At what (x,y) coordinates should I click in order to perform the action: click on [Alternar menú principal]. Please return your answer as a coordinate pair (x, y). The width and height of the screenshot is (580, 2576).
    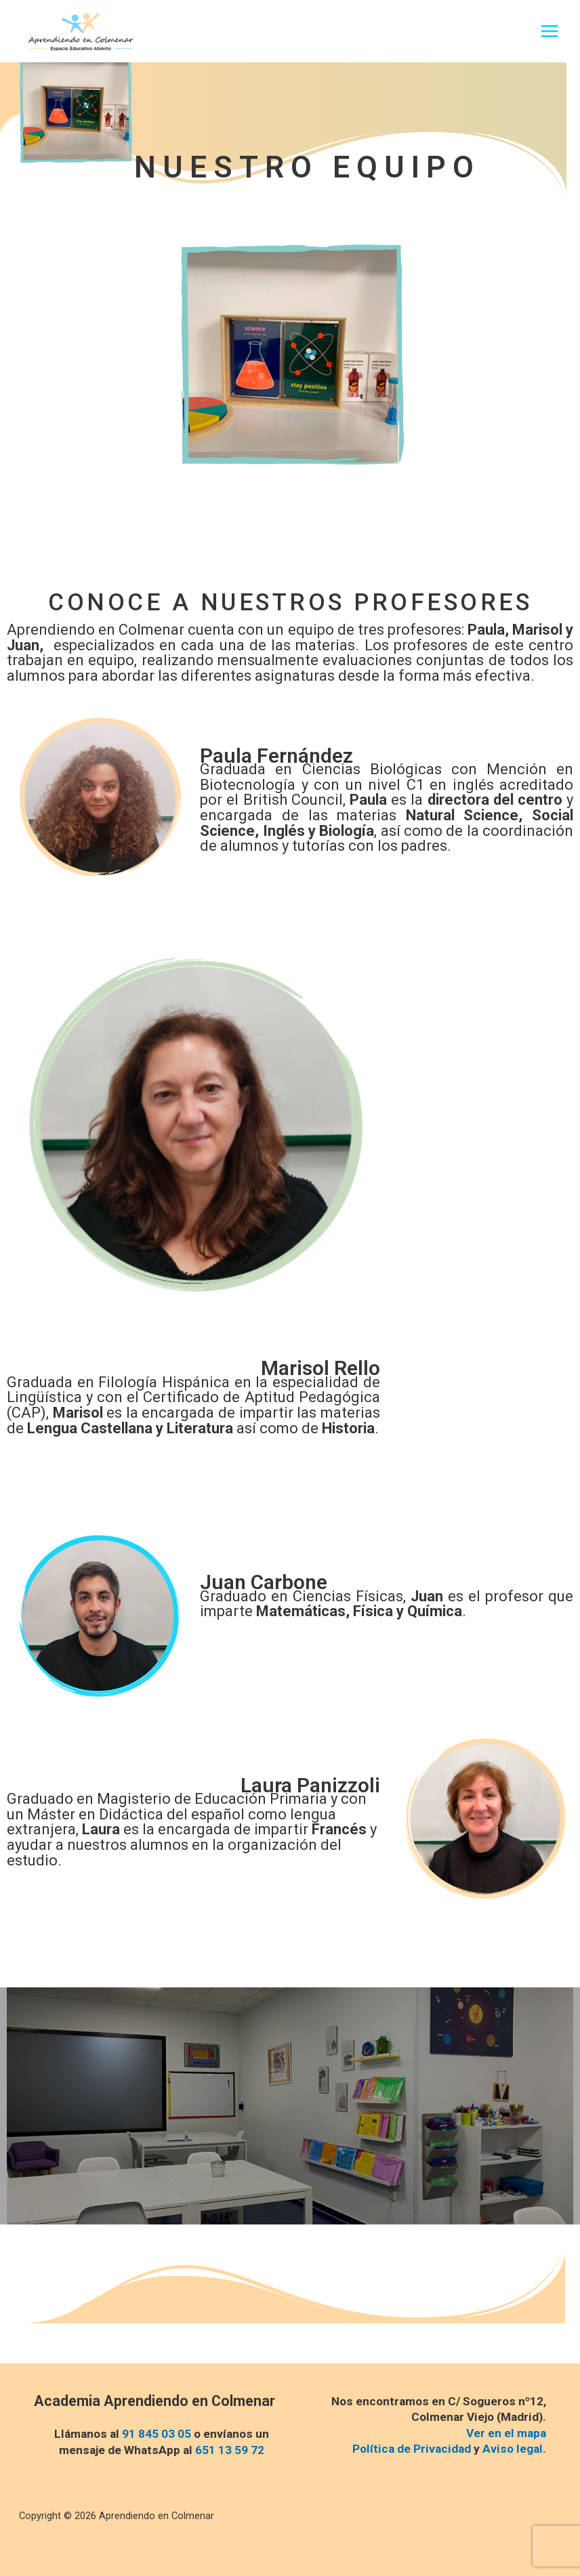
    Looking at the image, I should click on (550, 33).